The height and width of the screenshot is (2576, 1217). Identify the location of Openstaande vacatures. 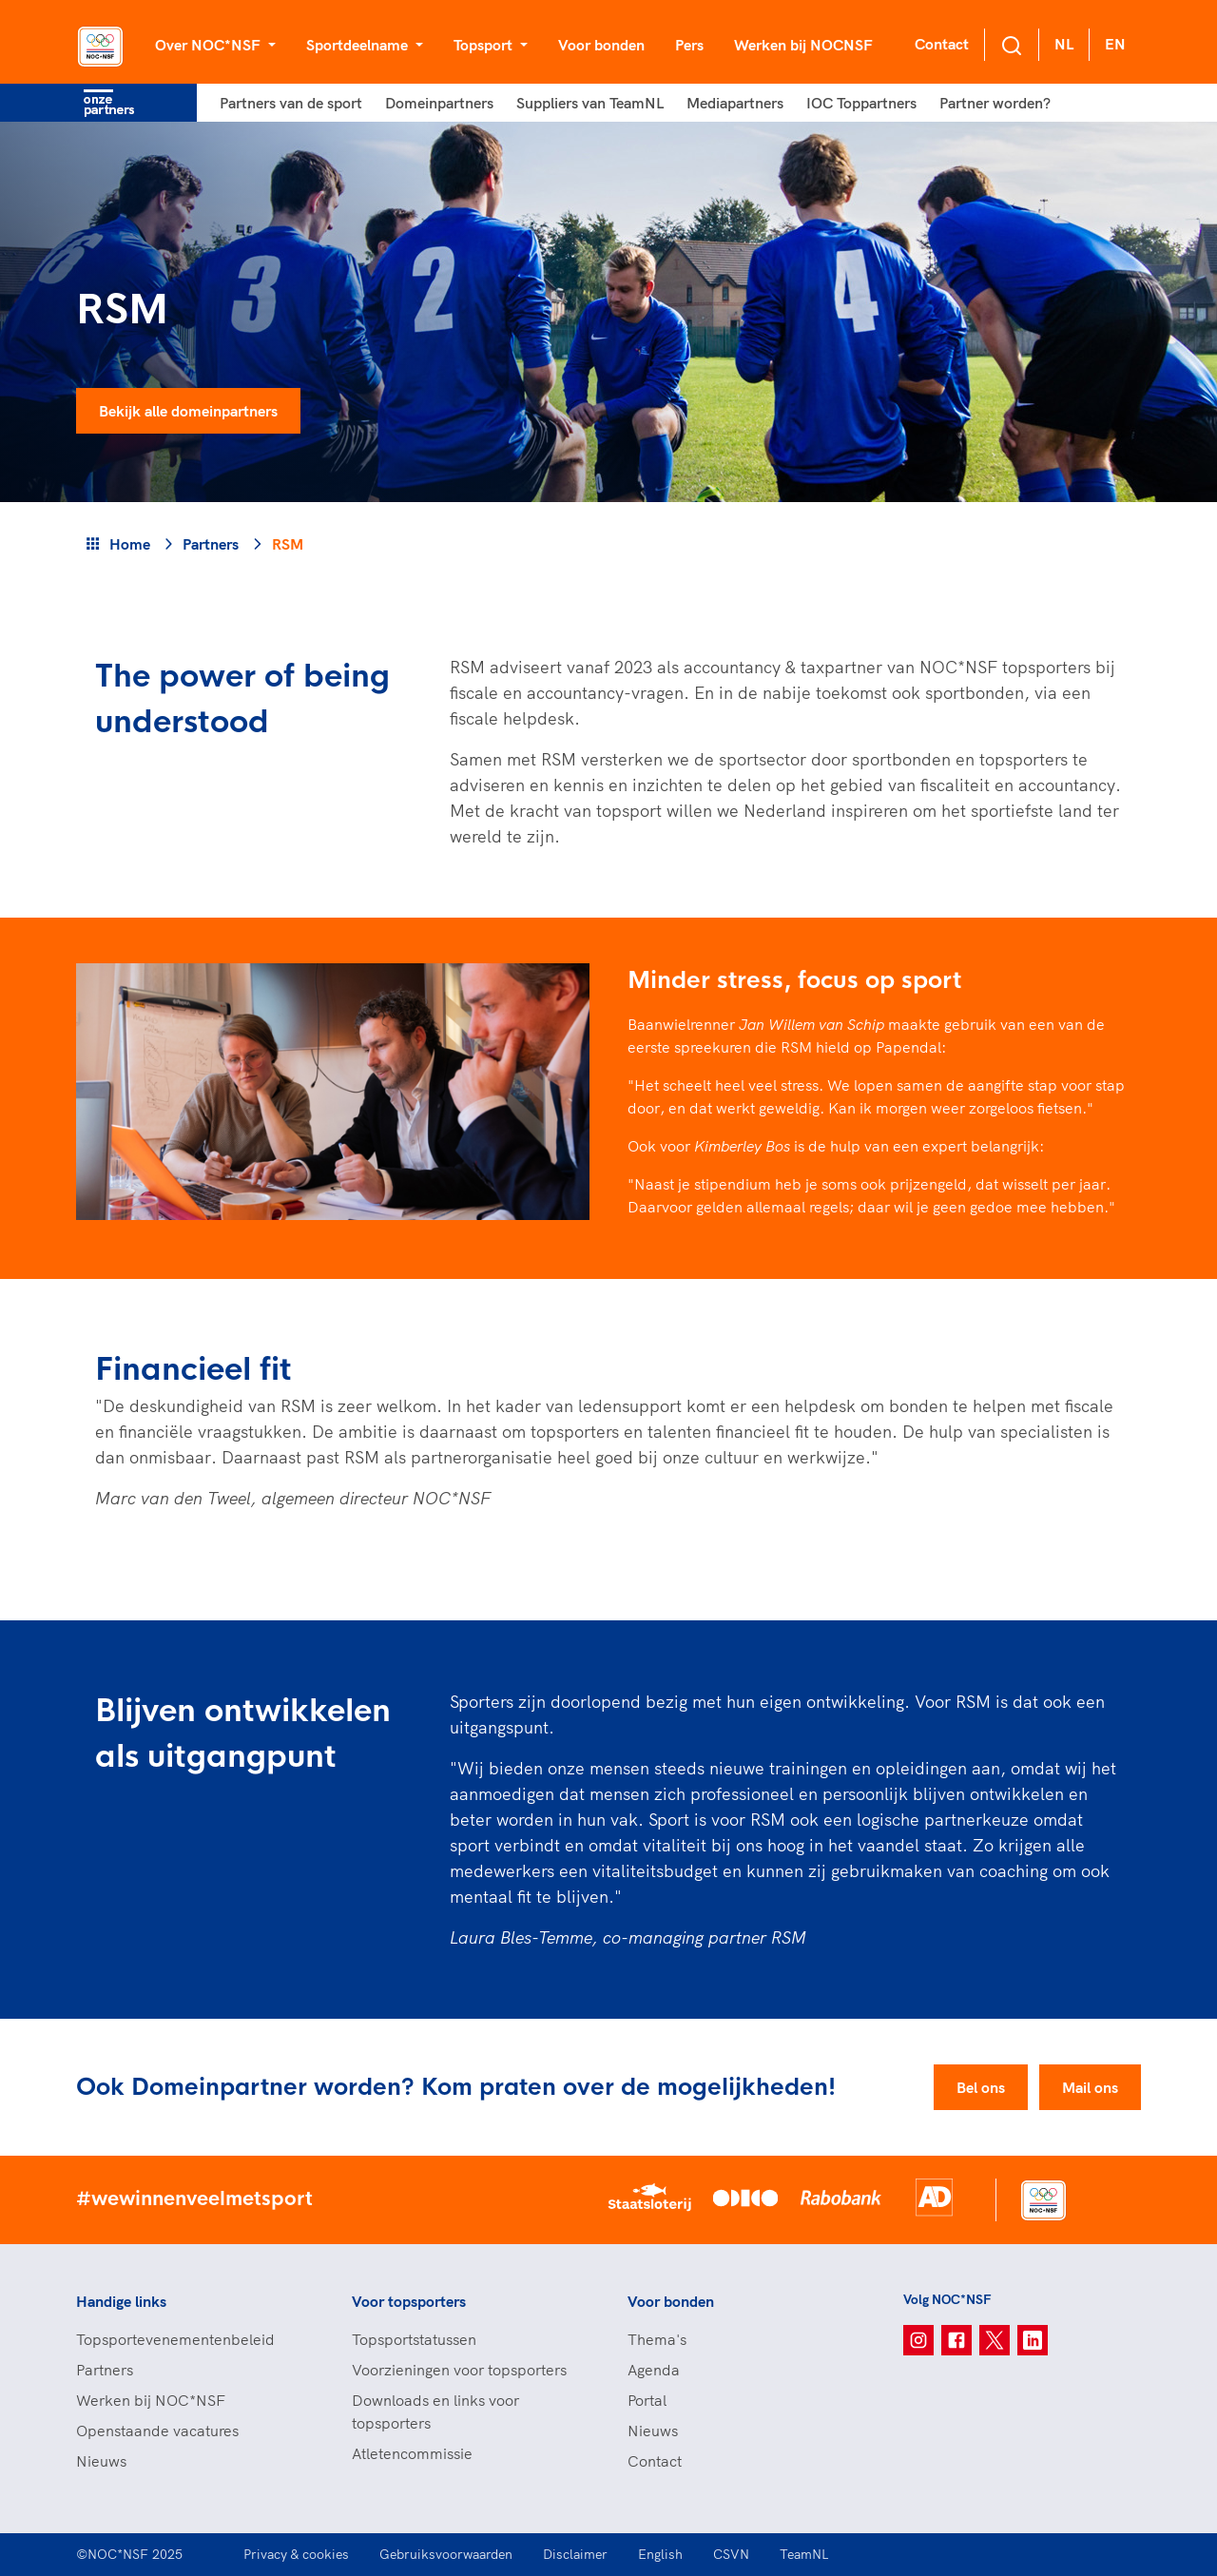
(157, 2430).